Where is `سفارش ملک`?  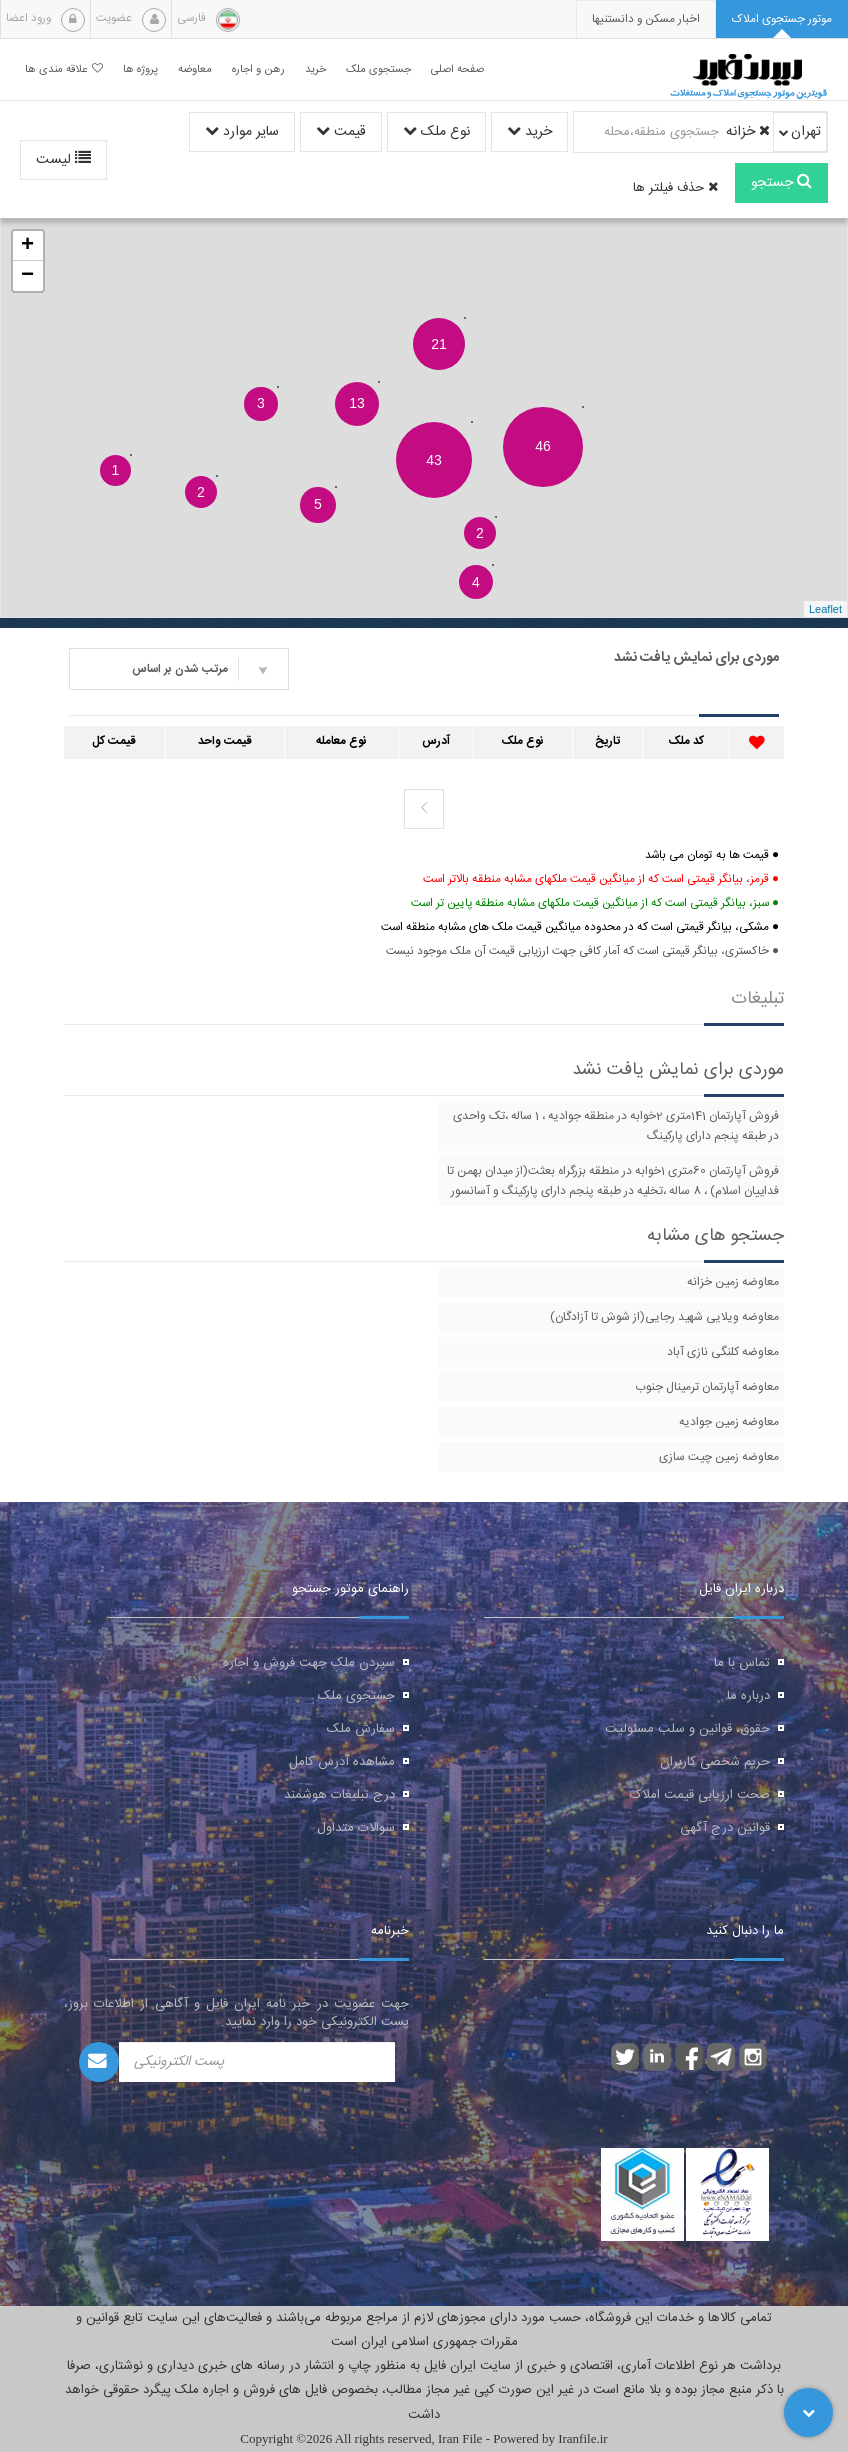 سفارش ملک is located at coordinates (361, 1729).